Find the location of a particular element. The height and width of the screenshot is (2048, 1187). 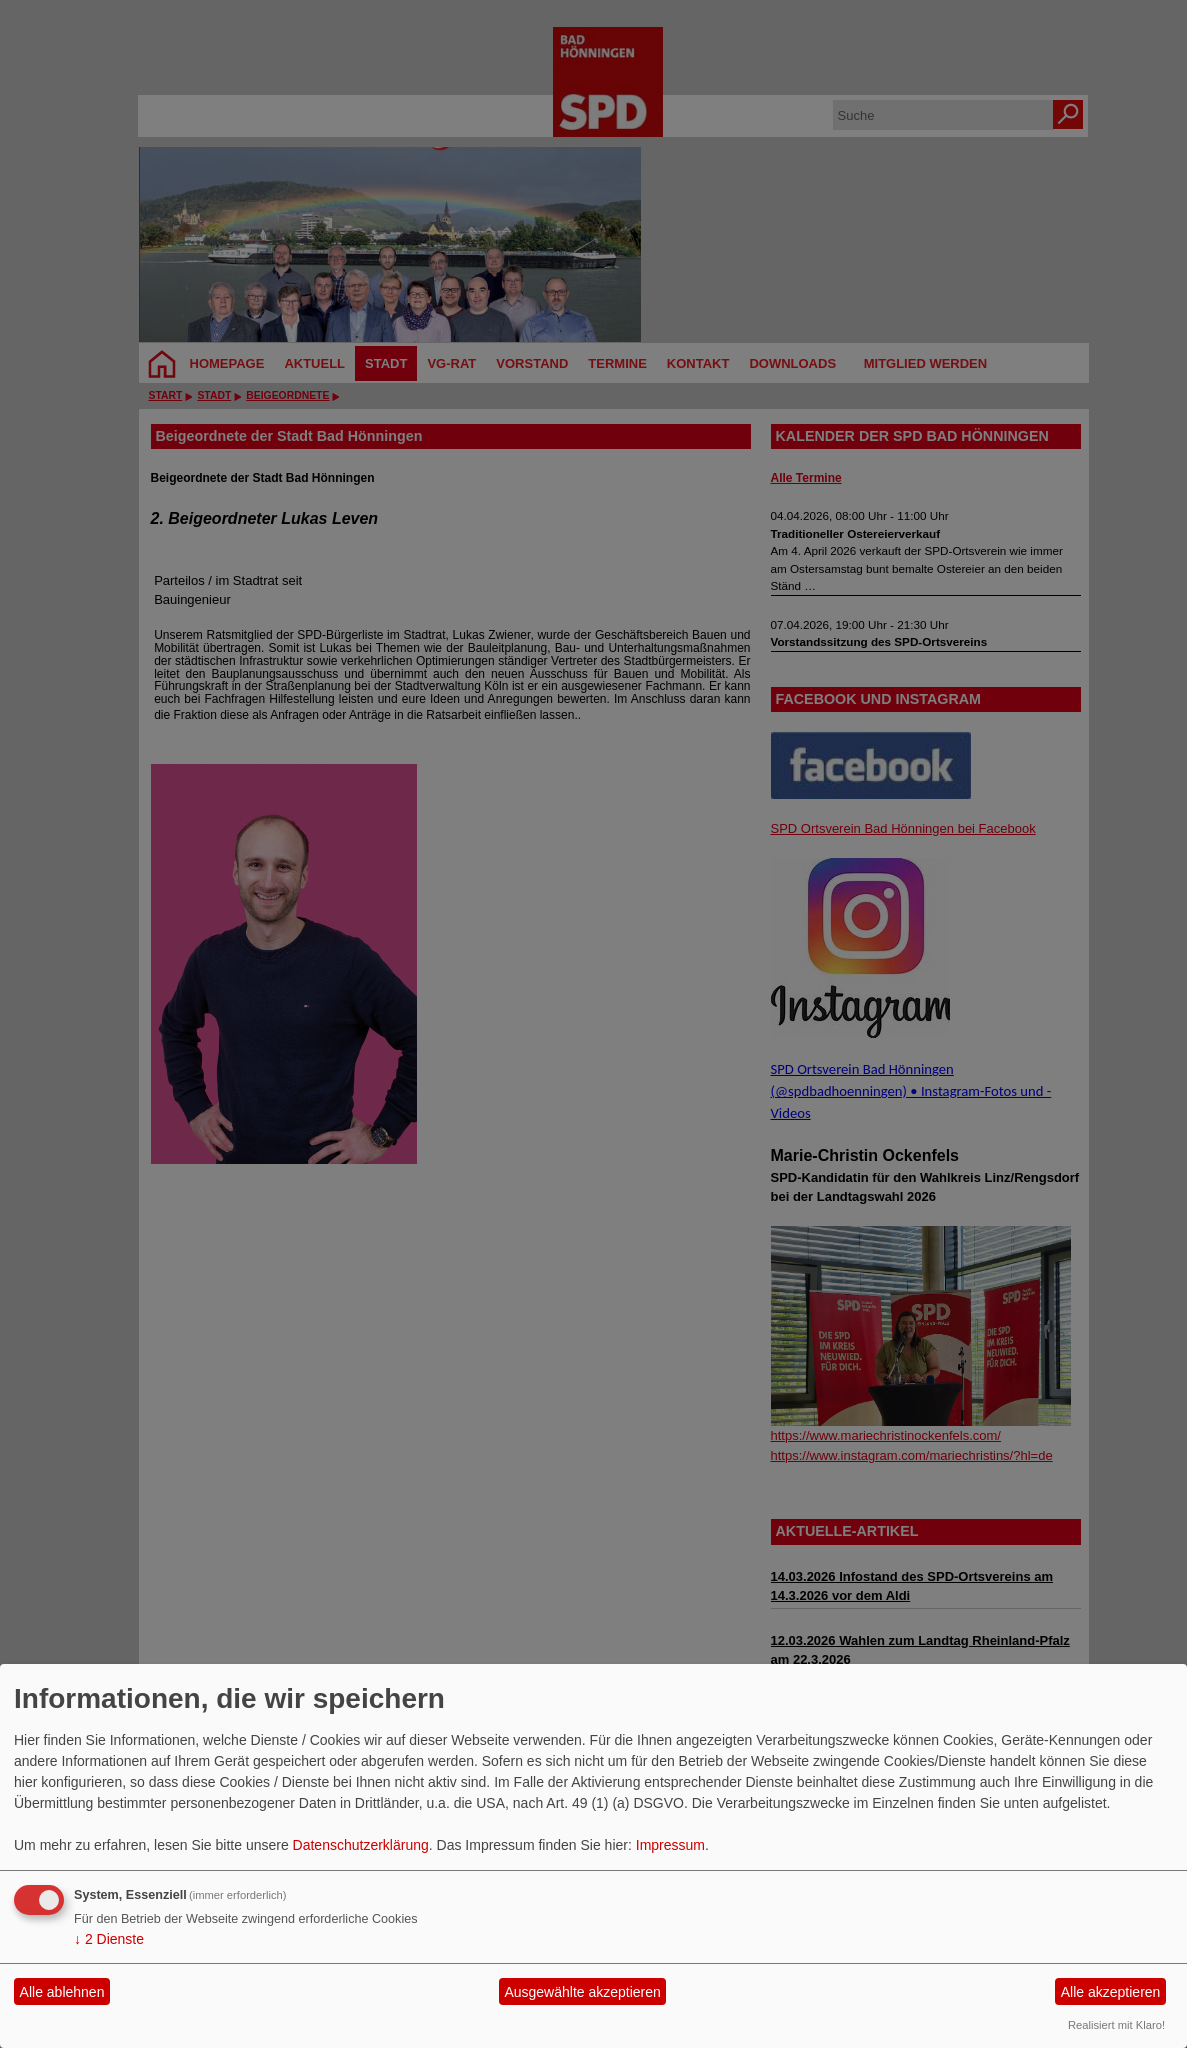

Datenschutzerklärung is located at coordinates (361, 1845).